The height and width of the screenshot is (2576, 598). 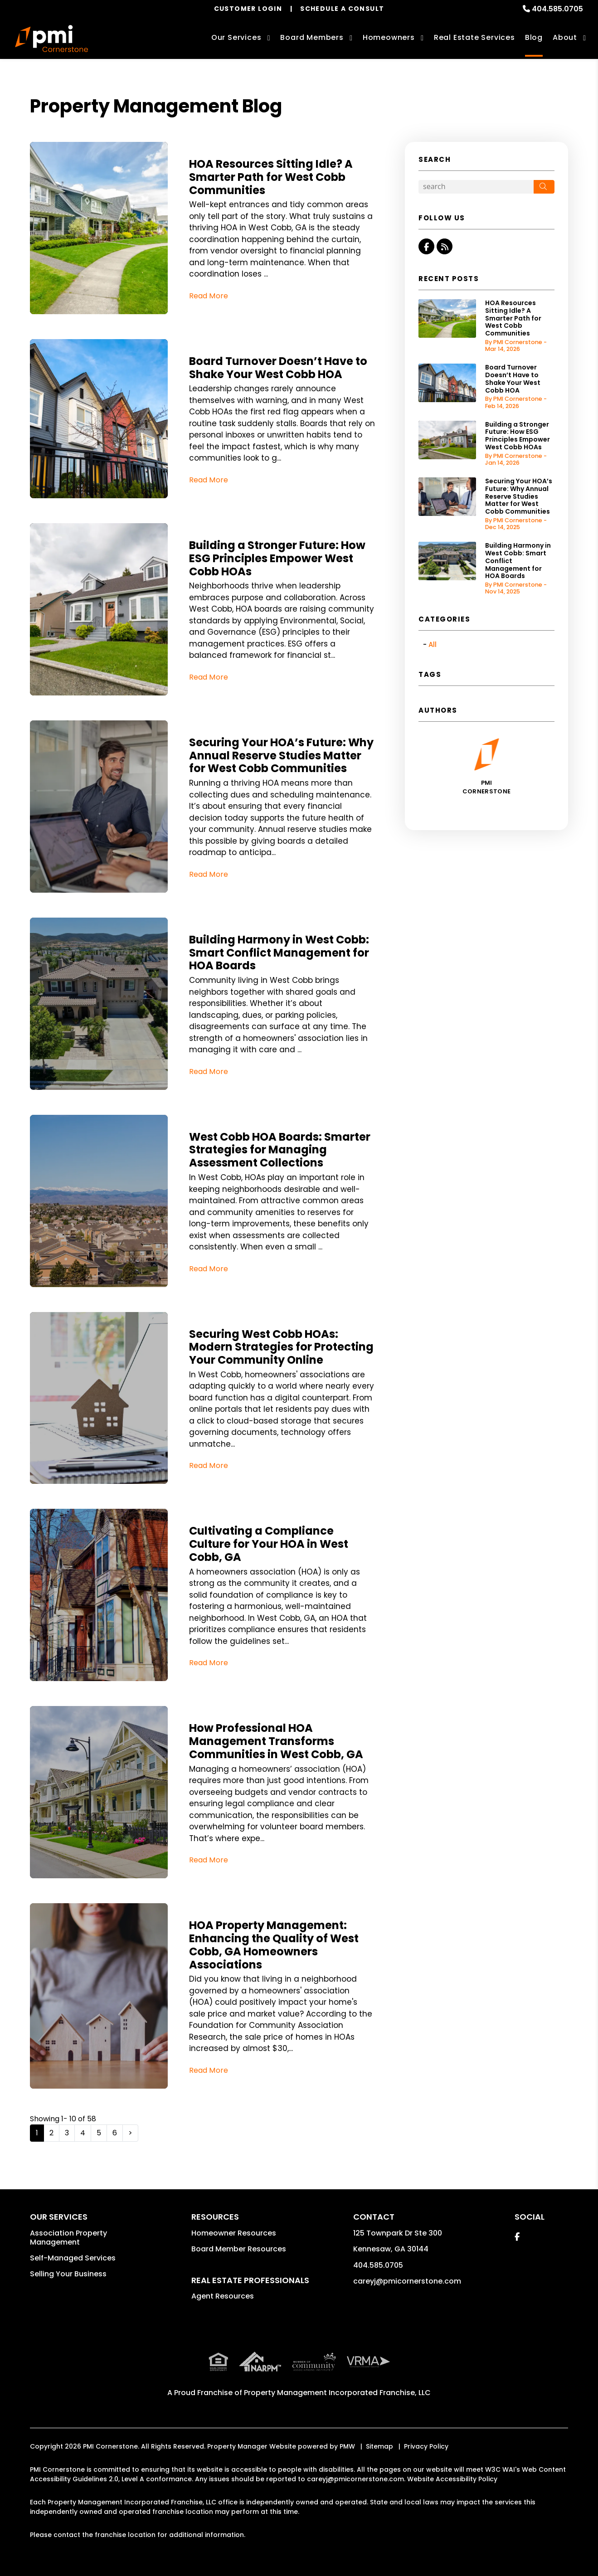 I want to click on Read More [read about HOA Property Management: Enhancing the Quality of West Cobb, GA Homeowners Associations], so click(x=208, y=2070).